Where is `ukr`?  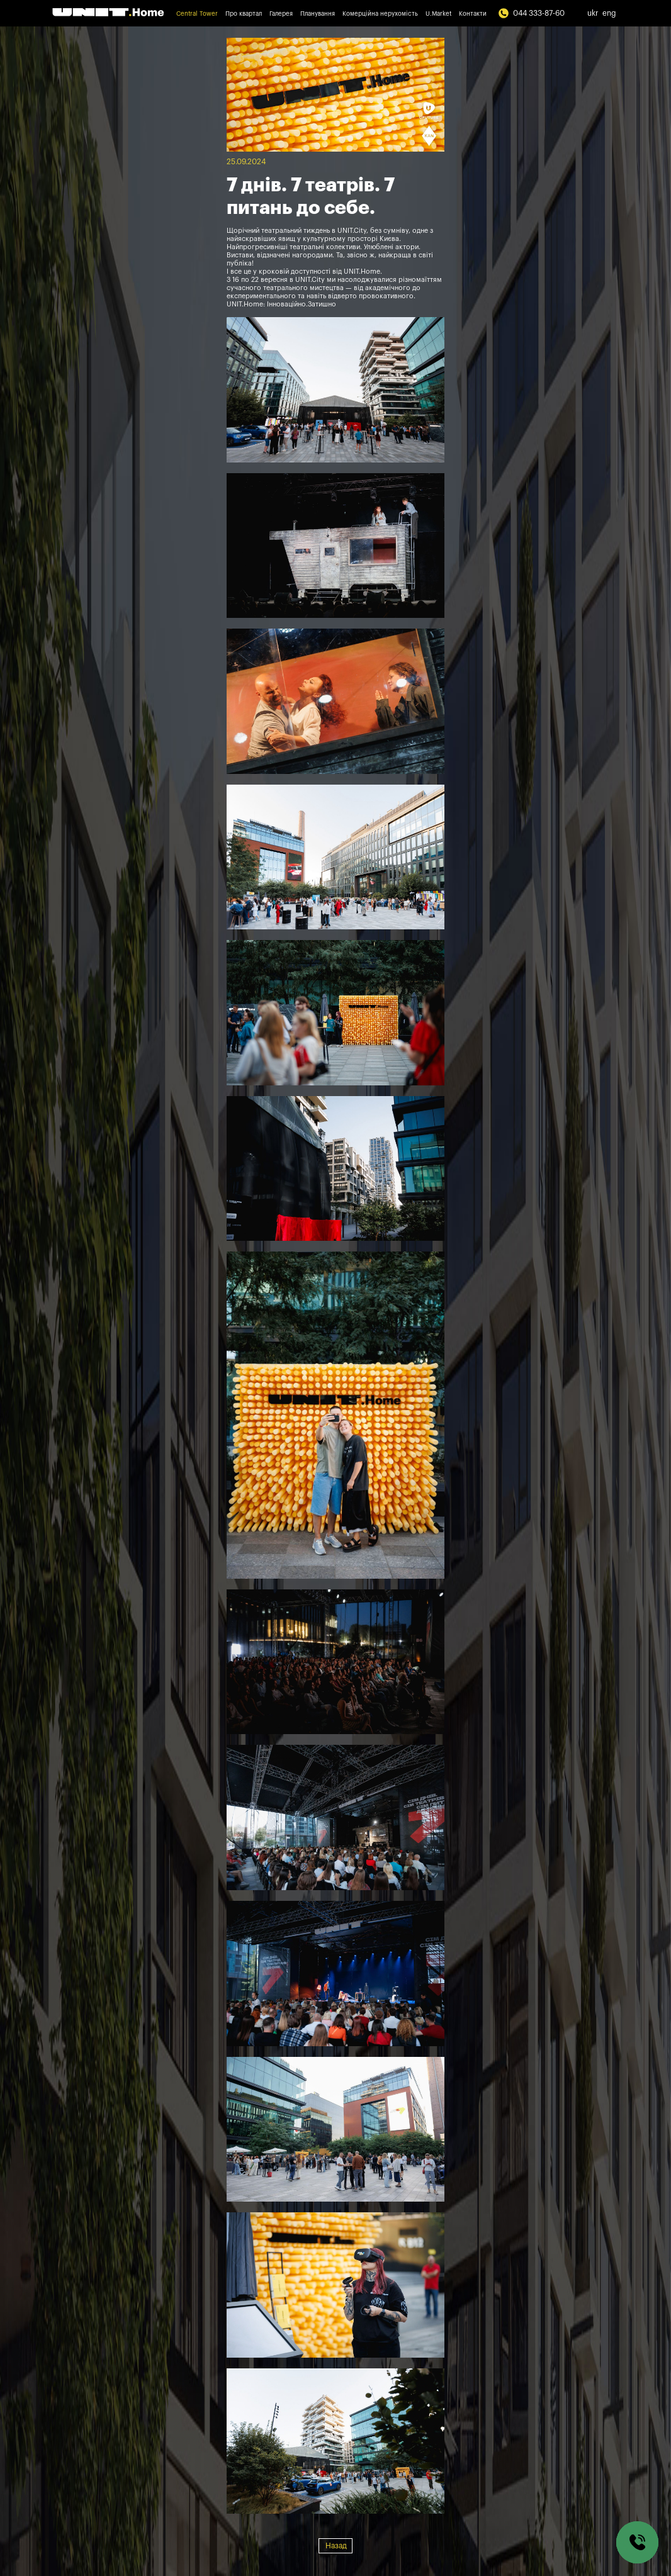
ukr is located at coordinates (593, 13).